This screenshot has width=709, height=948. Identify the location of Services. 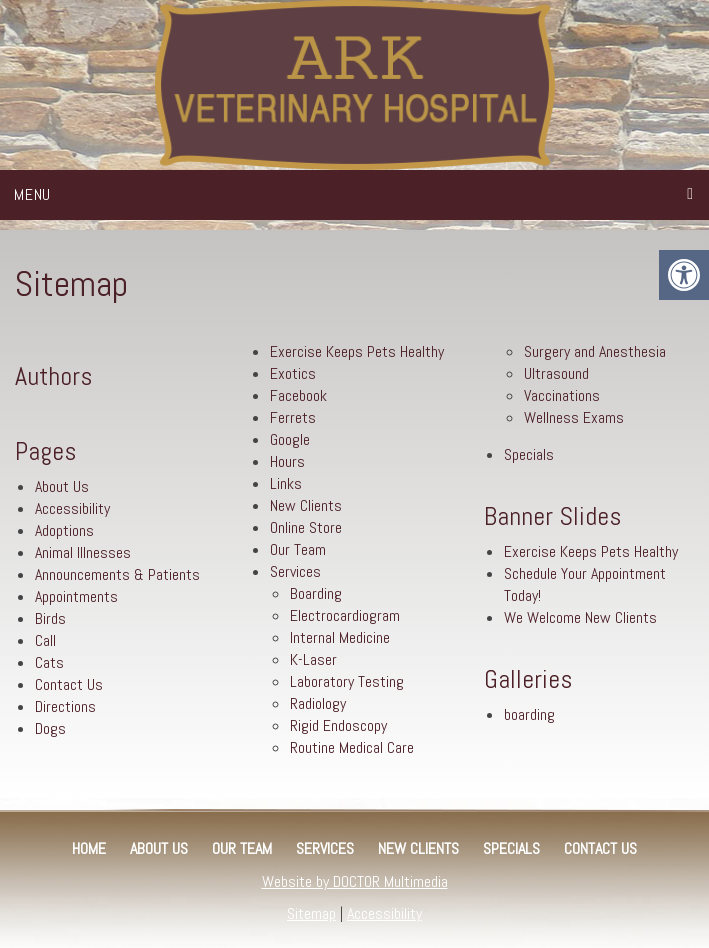
(295, 571).